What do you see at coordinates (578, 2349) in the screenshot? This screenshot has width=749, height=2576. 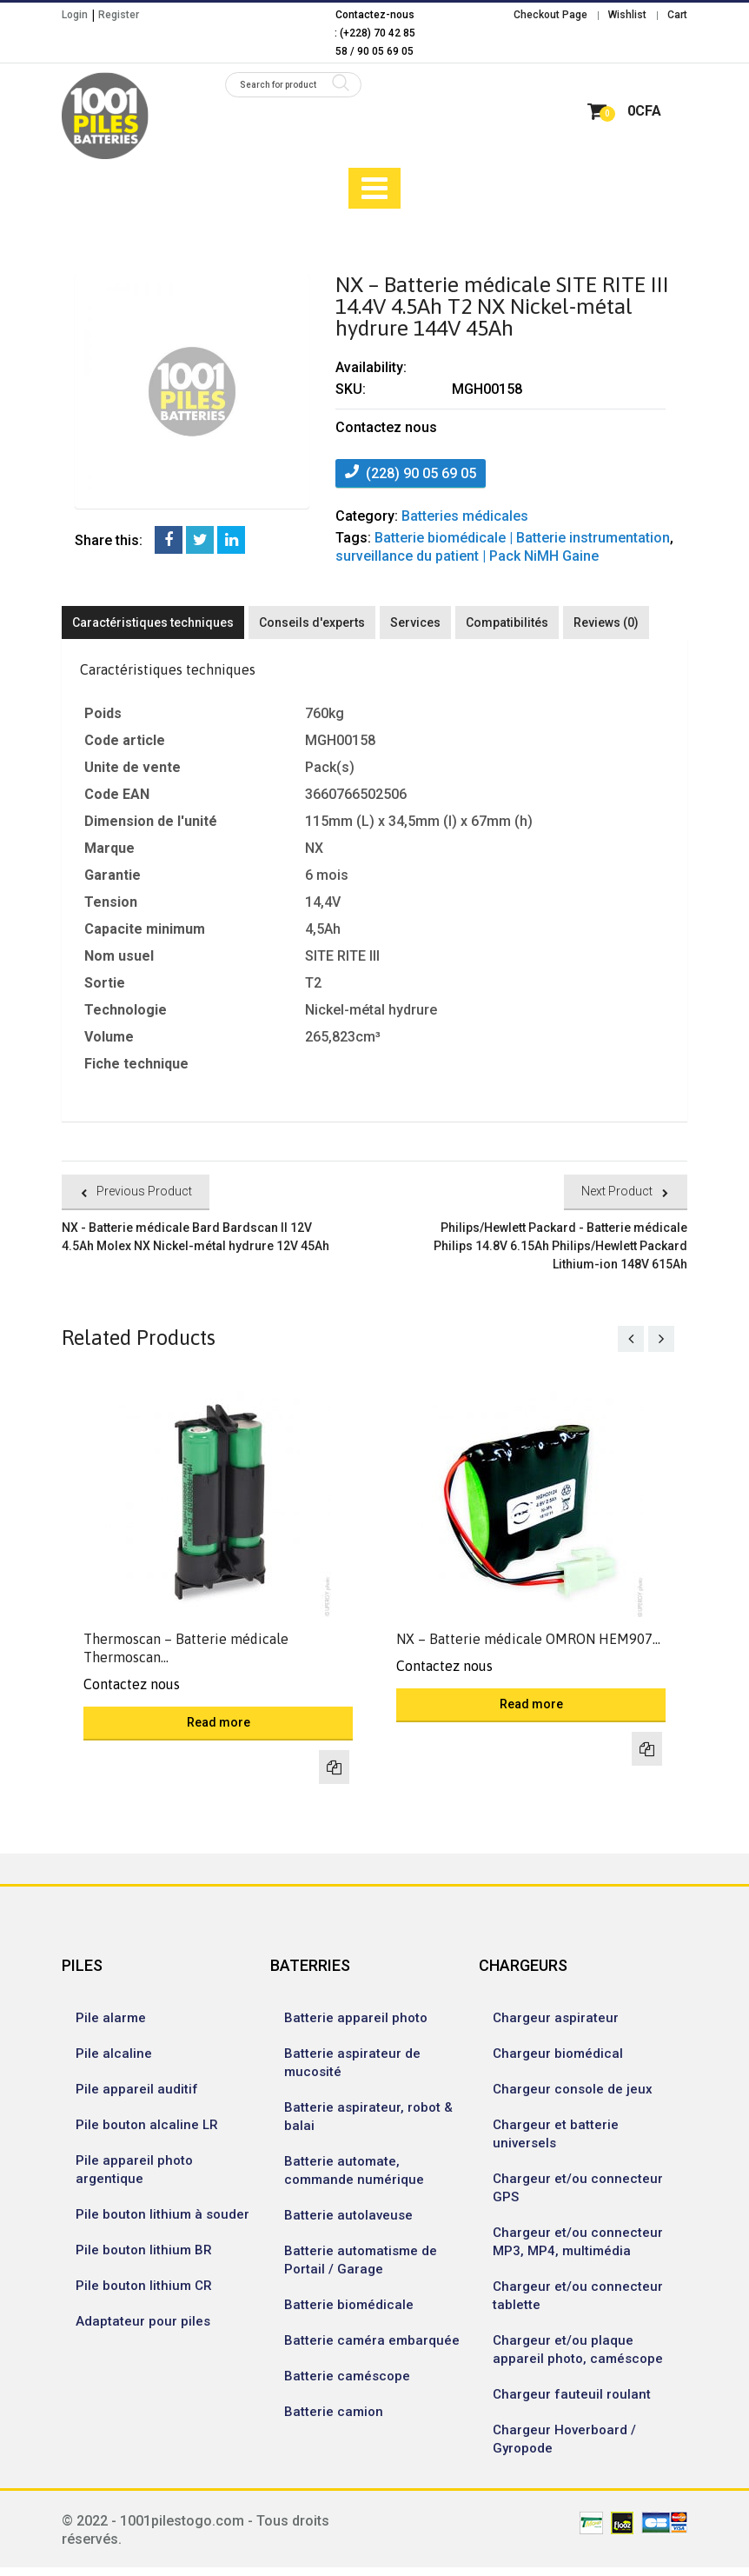 I see `Chargeur et/ou plaque appareil photo, caméscope` at bounding box center [578, 2349].